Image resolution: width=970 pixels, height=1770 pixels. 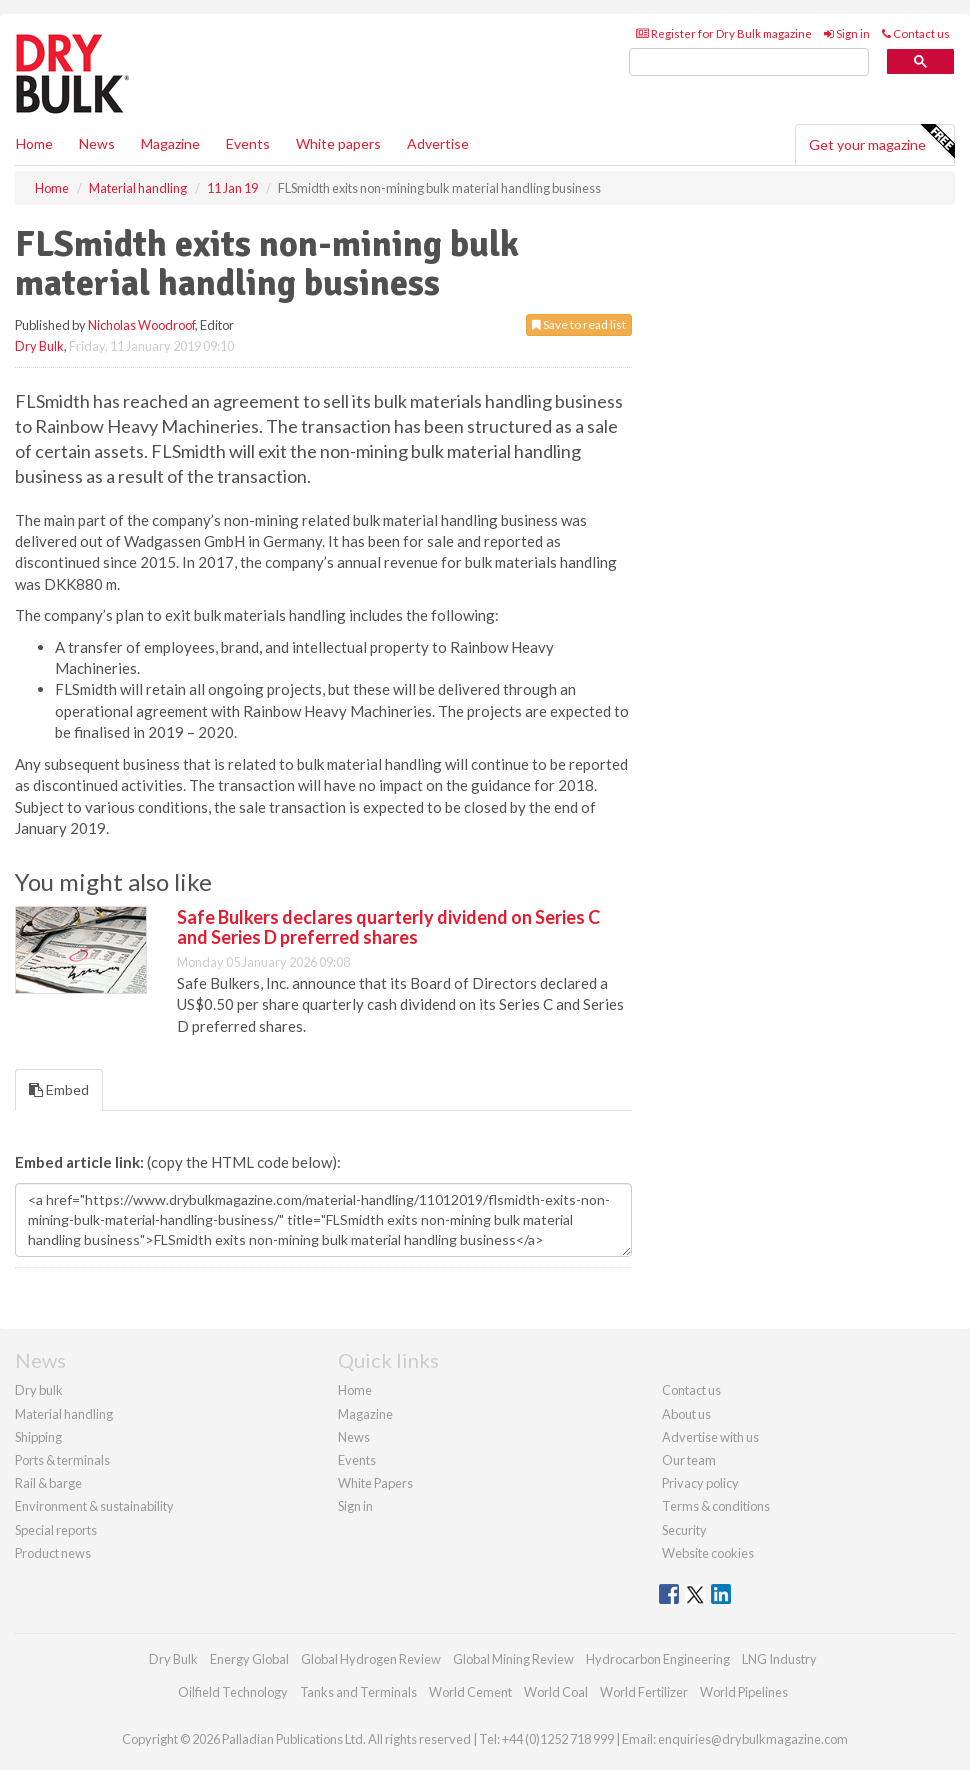 What do you see at coordinates (248, 143) in the screenshot?
I see `Events` at bounding box center [248, 143].